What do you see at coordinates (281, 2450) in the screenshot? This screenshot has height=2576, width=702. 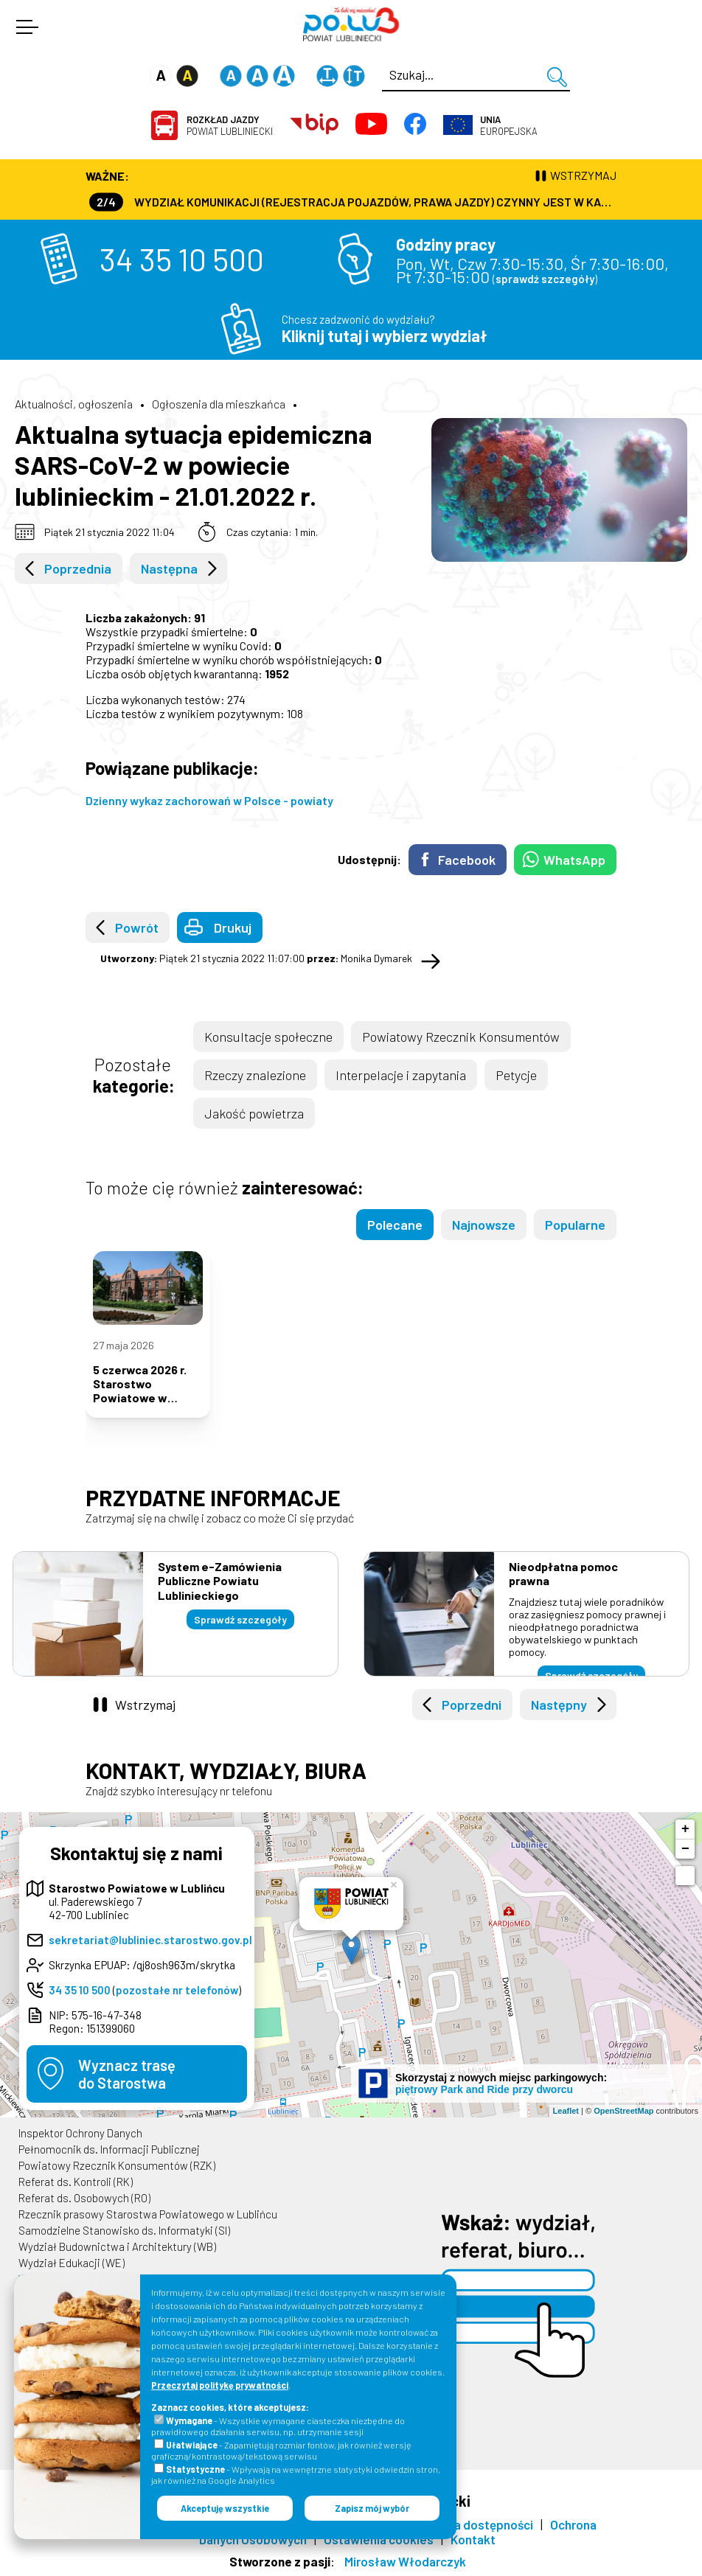 I see `- Zapamiętują rozmiar fontów, jak również wersję graficzną/kontrastową/tekstową serwisu` at bounding box center [281, 2450].